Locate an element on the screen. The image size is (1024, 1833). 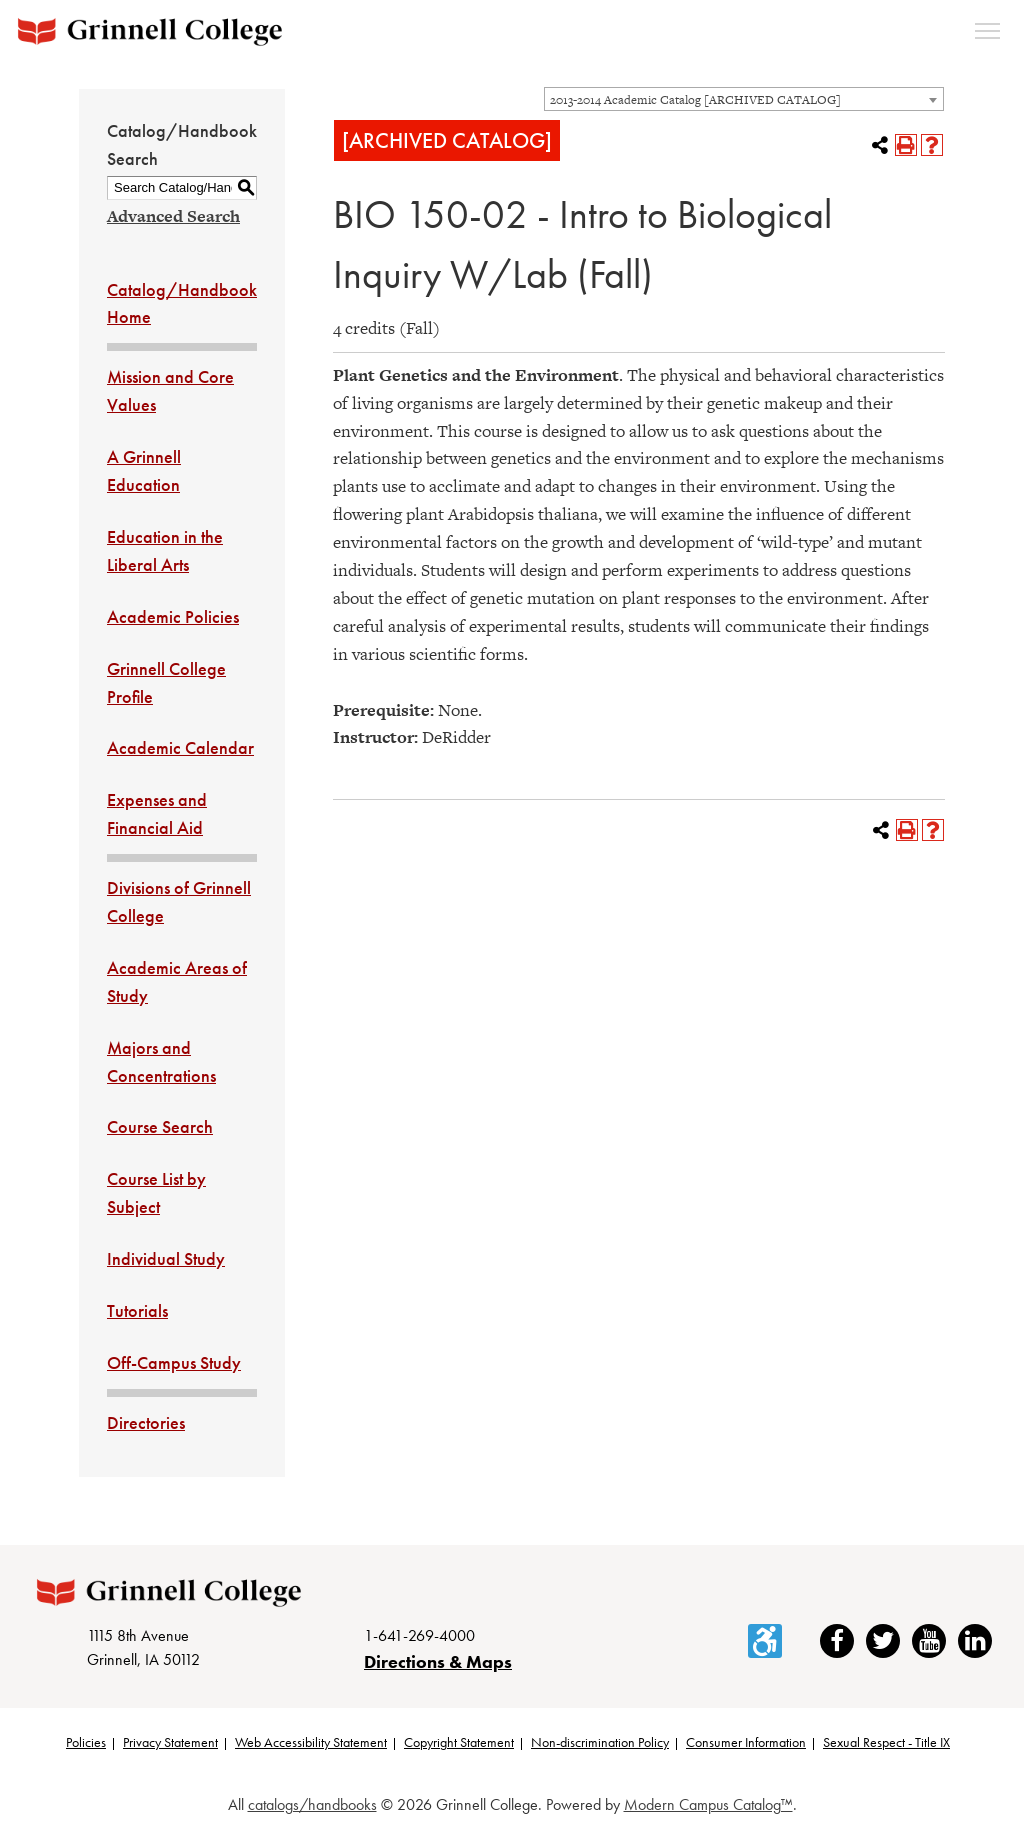
Off-Campus Study is located at coordinates (174, 1362).